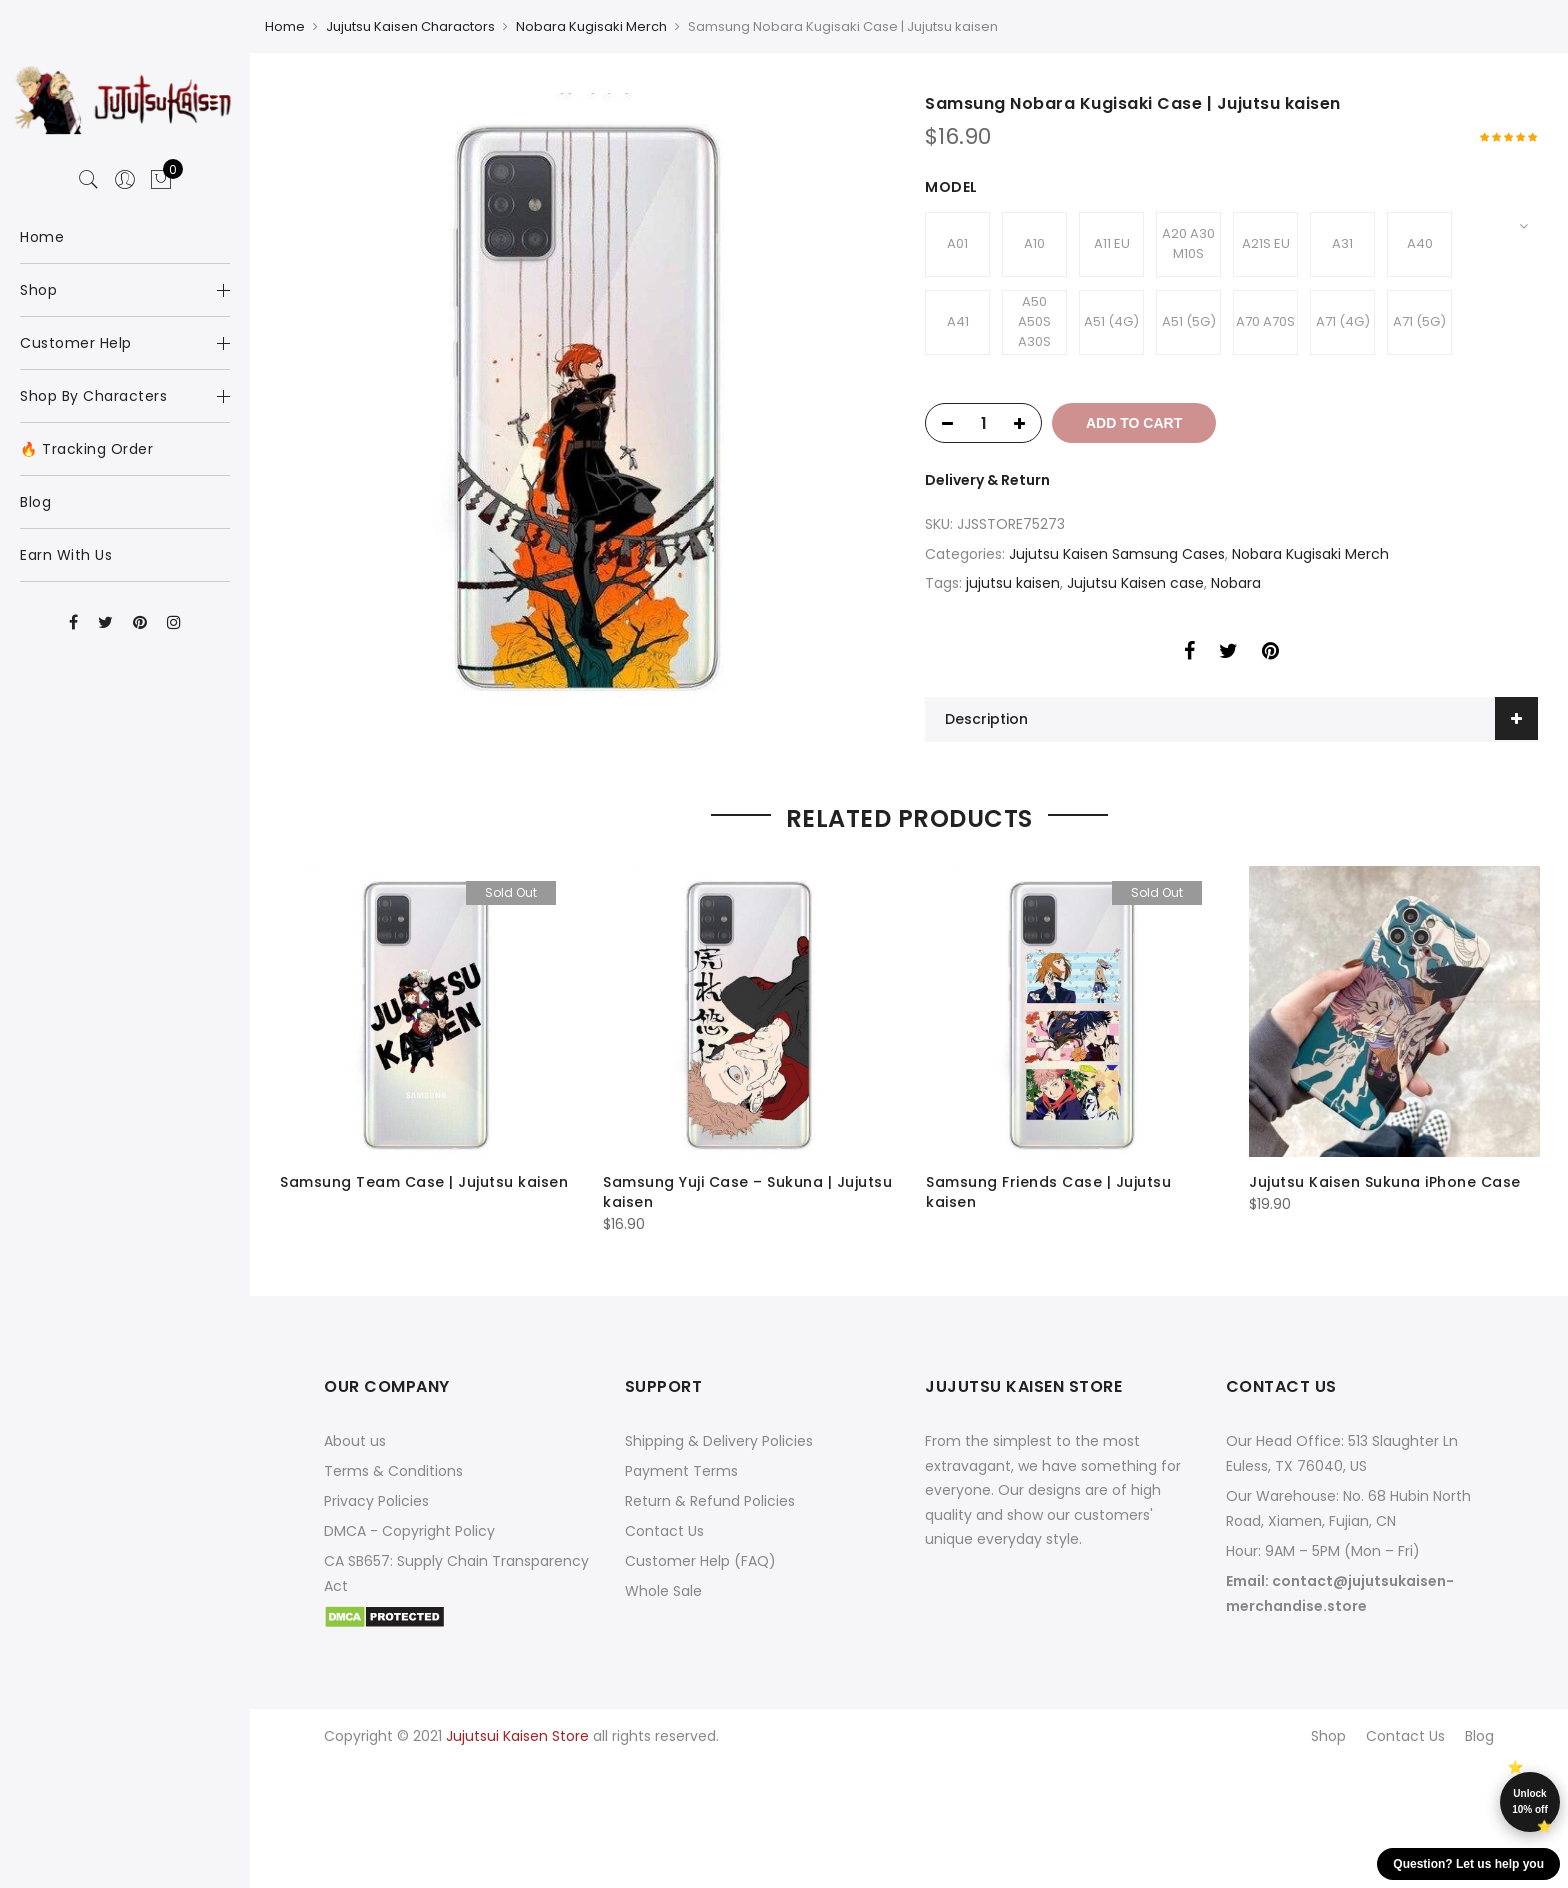 This screenshot has height=1888, width=1568. I want to click on Customer Help (FAQ), so click(700, 1561).